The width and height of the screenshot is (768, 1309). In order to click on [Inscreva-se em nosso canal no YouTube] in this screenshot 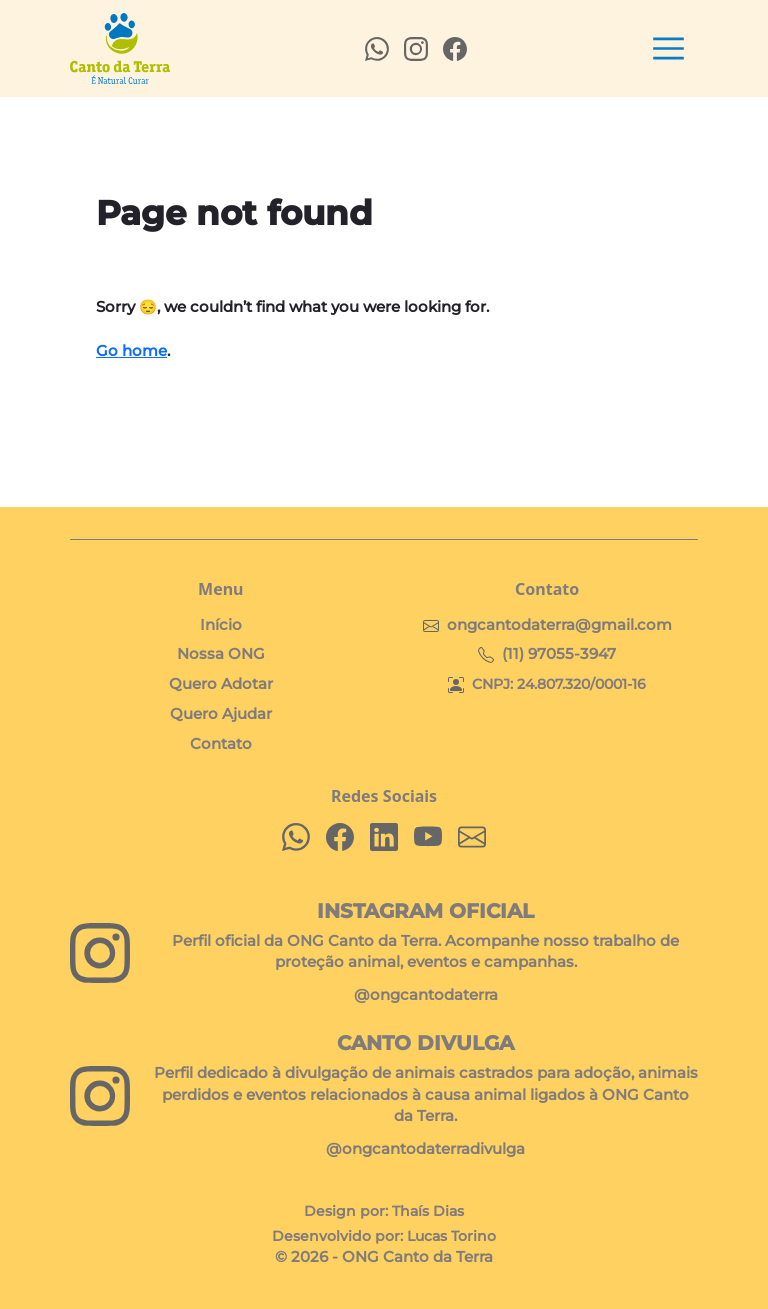, I will do `click(428, 837)`.